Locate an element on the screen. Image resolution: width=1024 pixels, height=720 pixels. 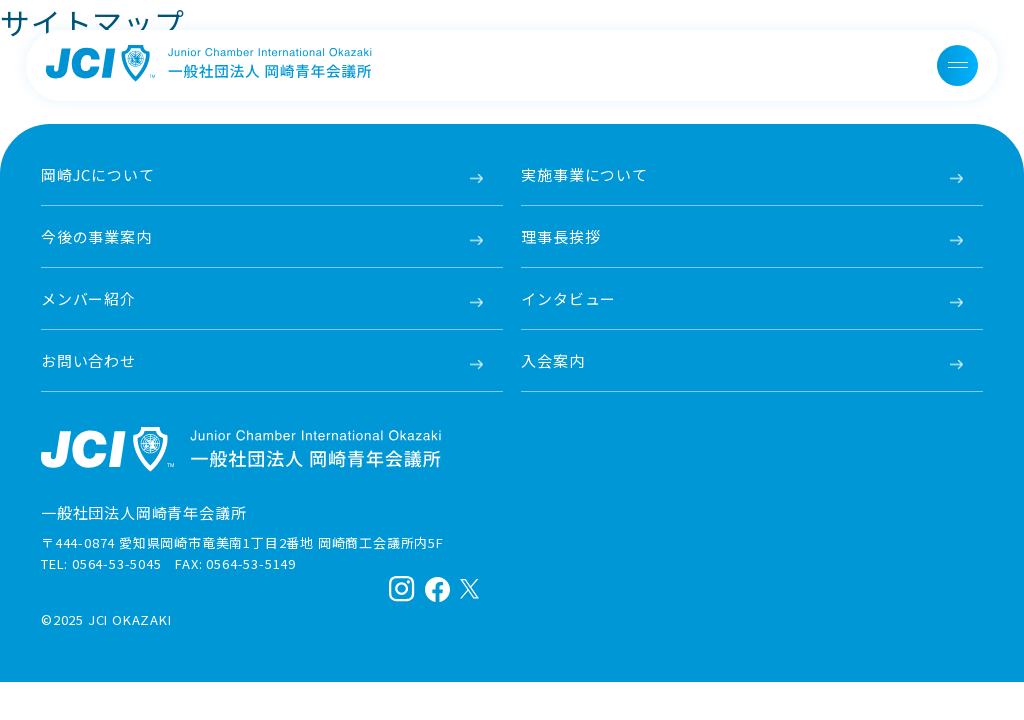
入会案内 is located at coordinates (552, 360).